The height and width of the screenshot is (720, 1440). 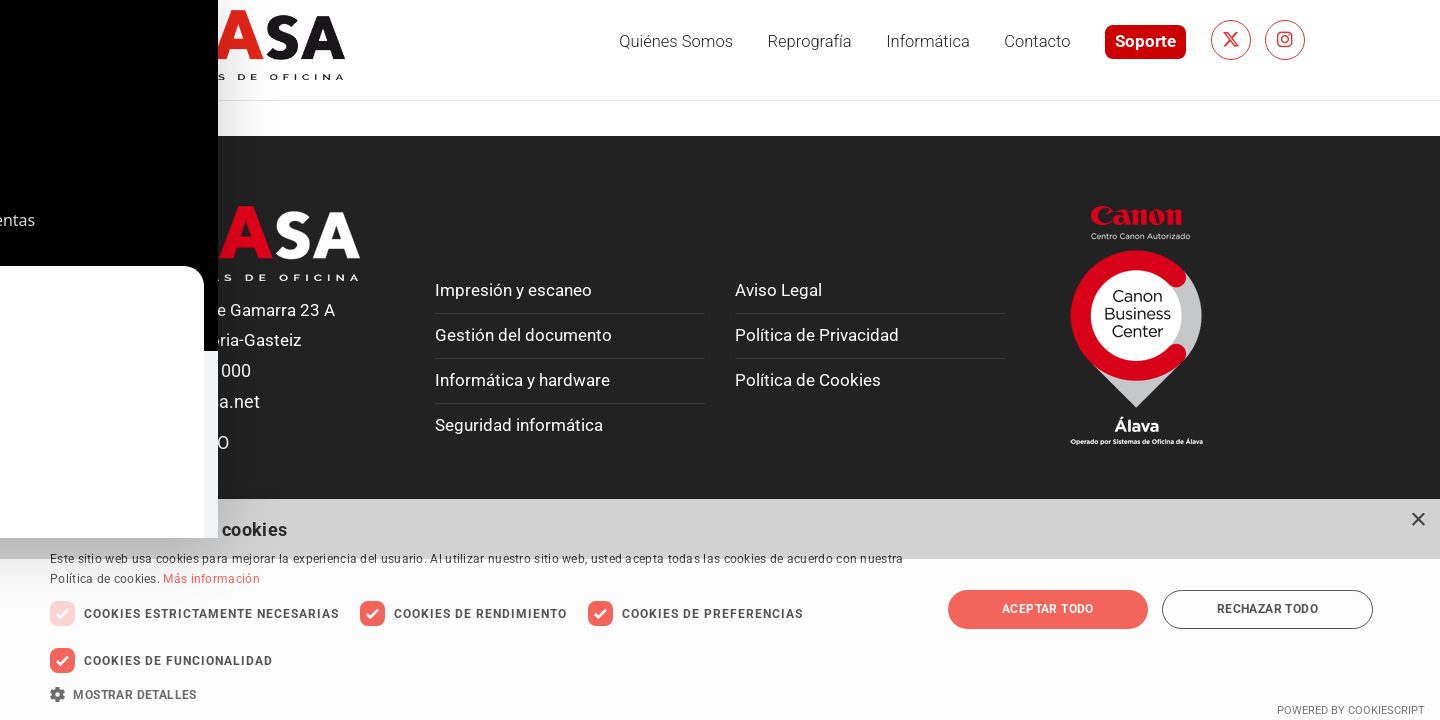 I want to click on info@soasa.net, so click(x=197, y=401).